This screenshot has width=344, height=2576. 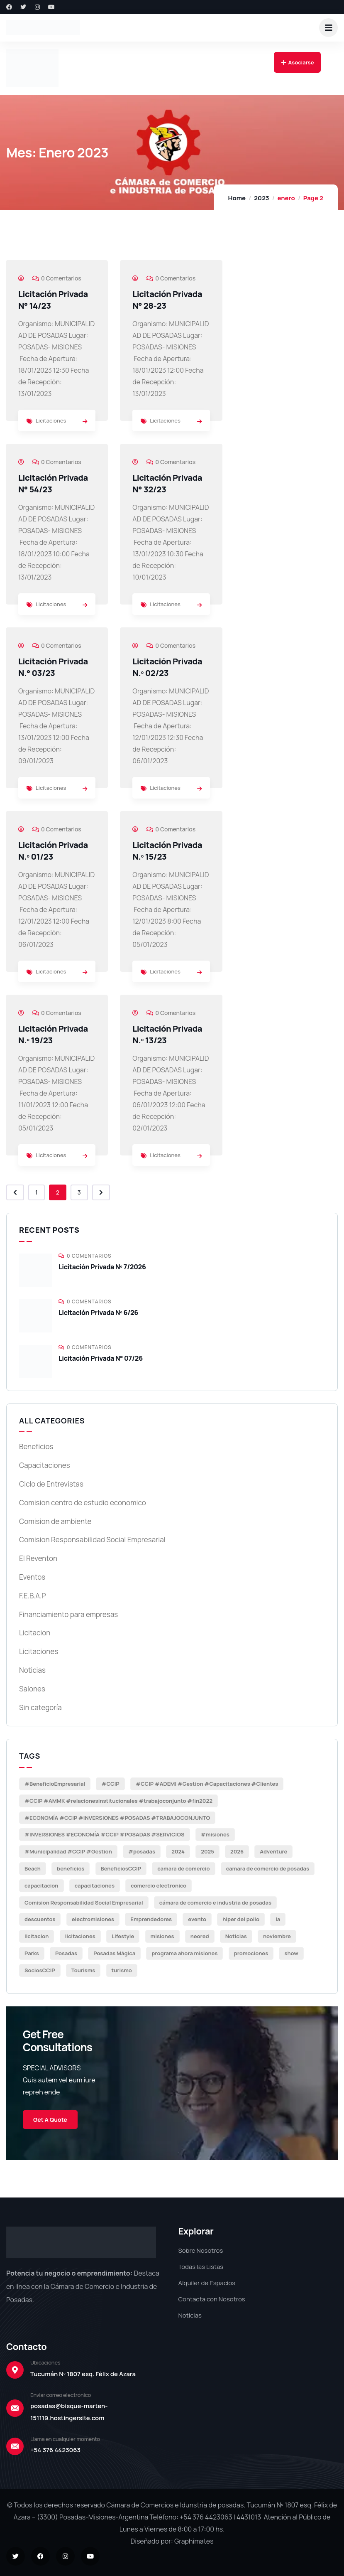 What do you see at coordinates (199, 1936) in the screenshot?
I see `neored [neored (9 elementos)]` at bounding box center [199, 1936].